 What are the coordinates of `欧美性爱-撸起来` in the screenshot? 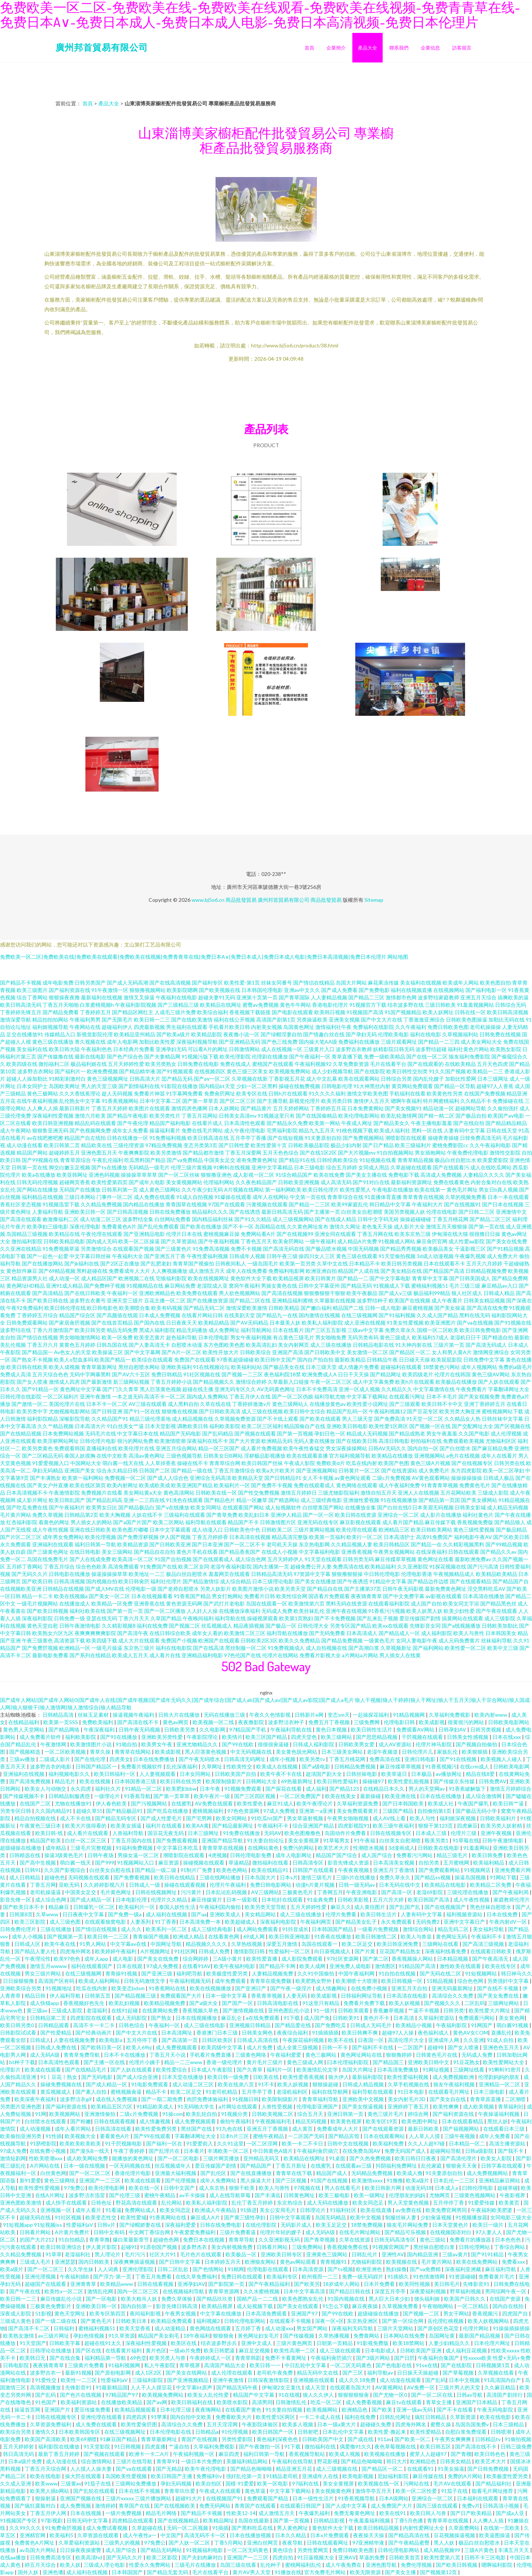 It's located at (387, 2432).